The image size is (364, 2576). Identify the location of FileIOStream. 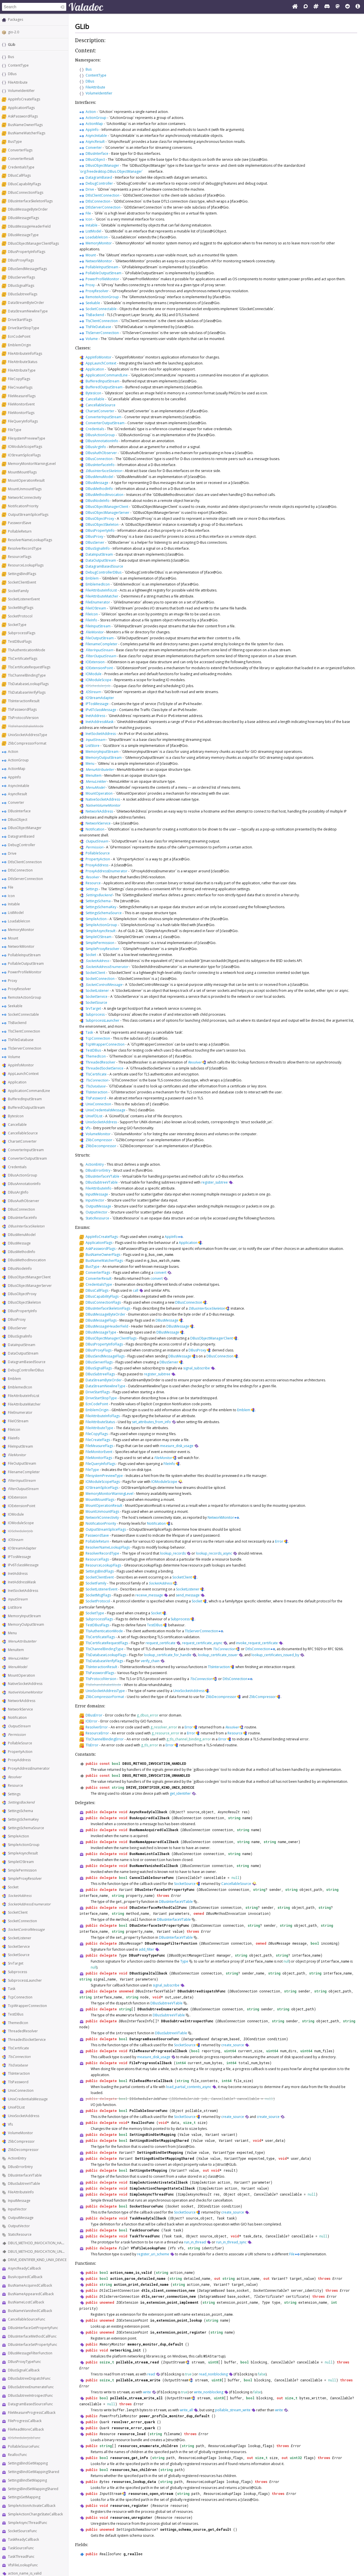
(18, 1421).